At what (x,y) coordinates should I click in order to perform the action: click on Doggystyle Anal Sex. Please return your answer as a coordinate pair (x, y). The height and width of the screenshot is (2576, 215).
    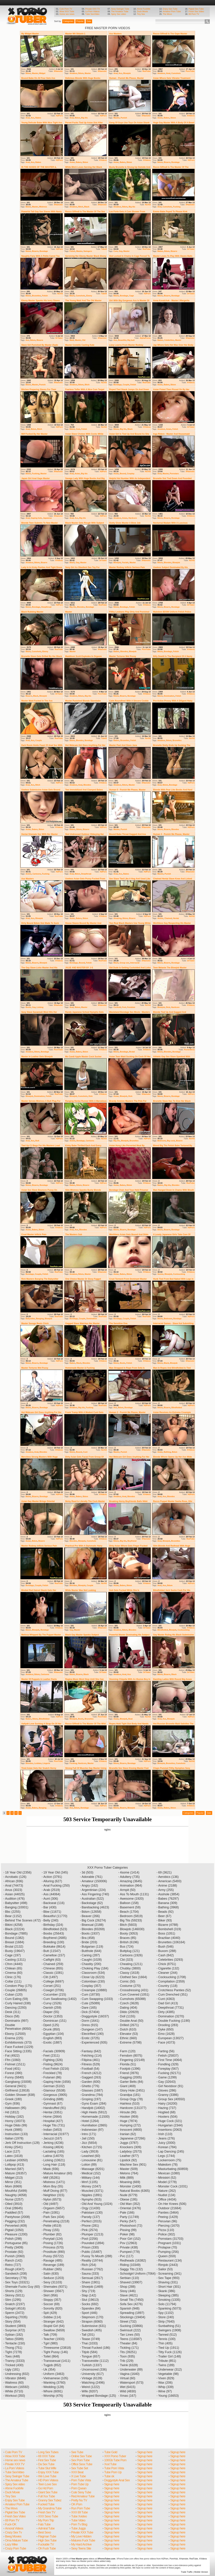
    Looking at the image, I should click on (117, 2480).